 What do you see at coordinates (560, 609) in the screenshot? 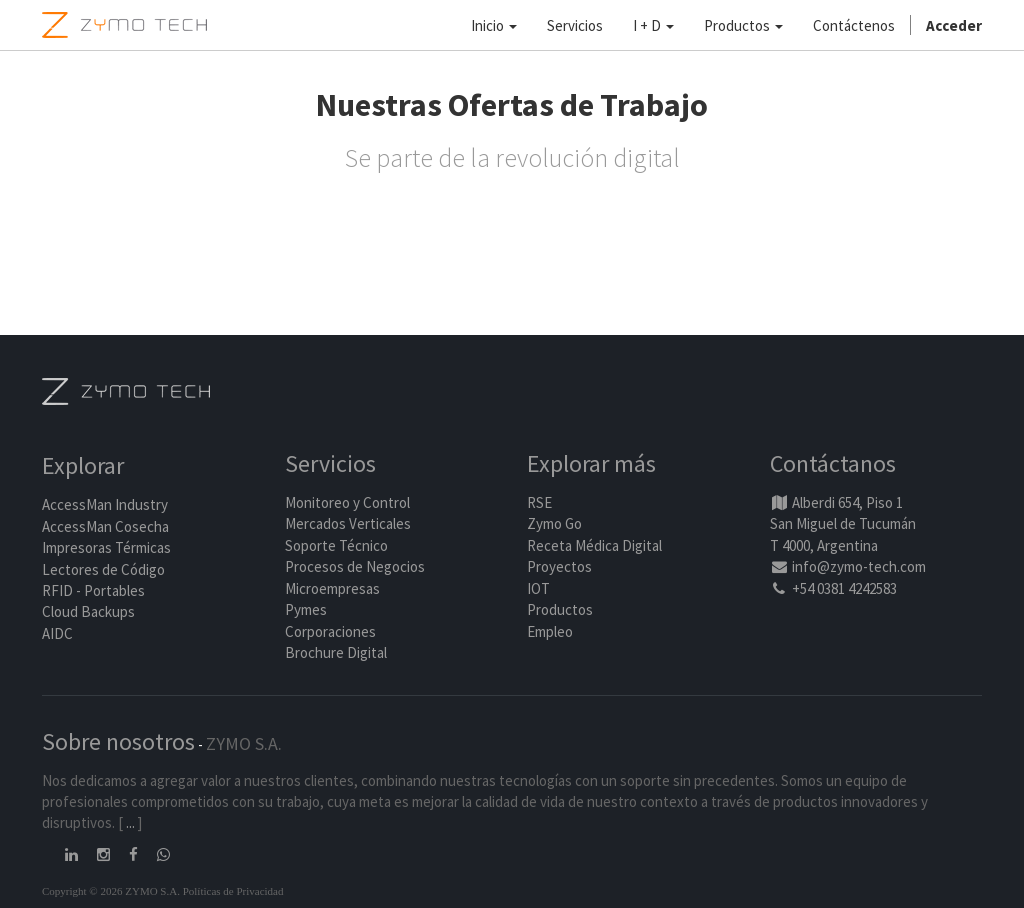
I see `Productos` at bounding box center [560, 609].